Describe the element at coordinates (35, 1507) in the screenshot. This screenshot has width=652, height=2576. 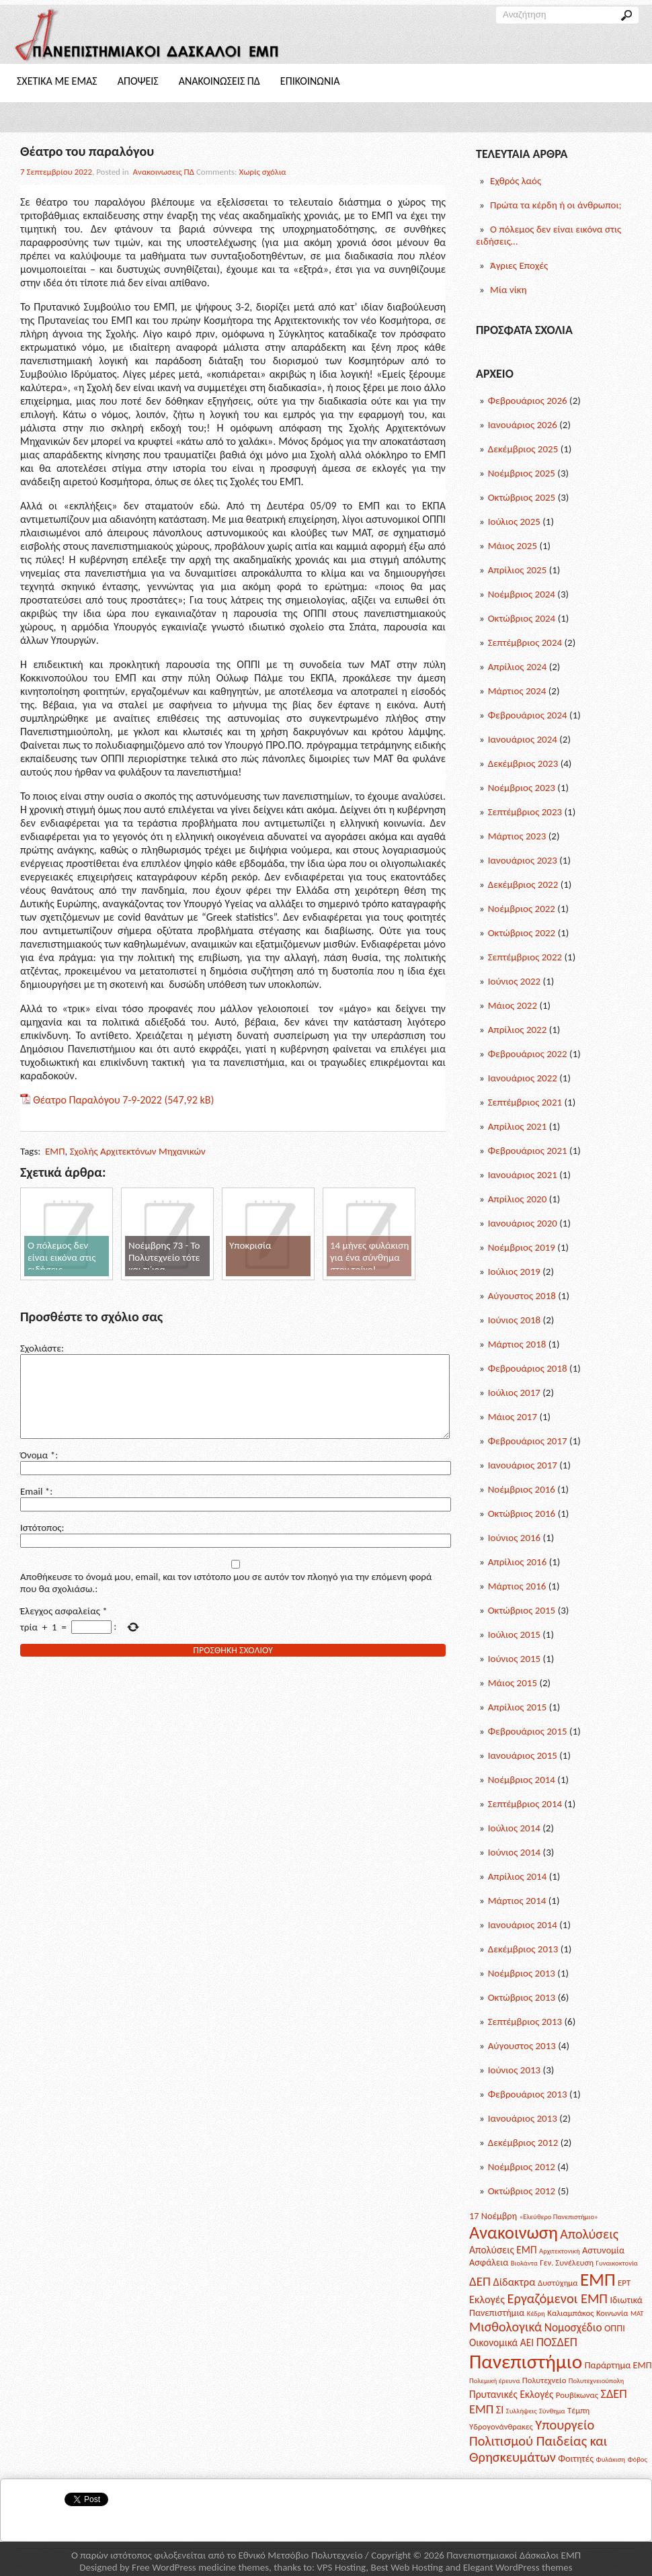
I see `Email` at that location.